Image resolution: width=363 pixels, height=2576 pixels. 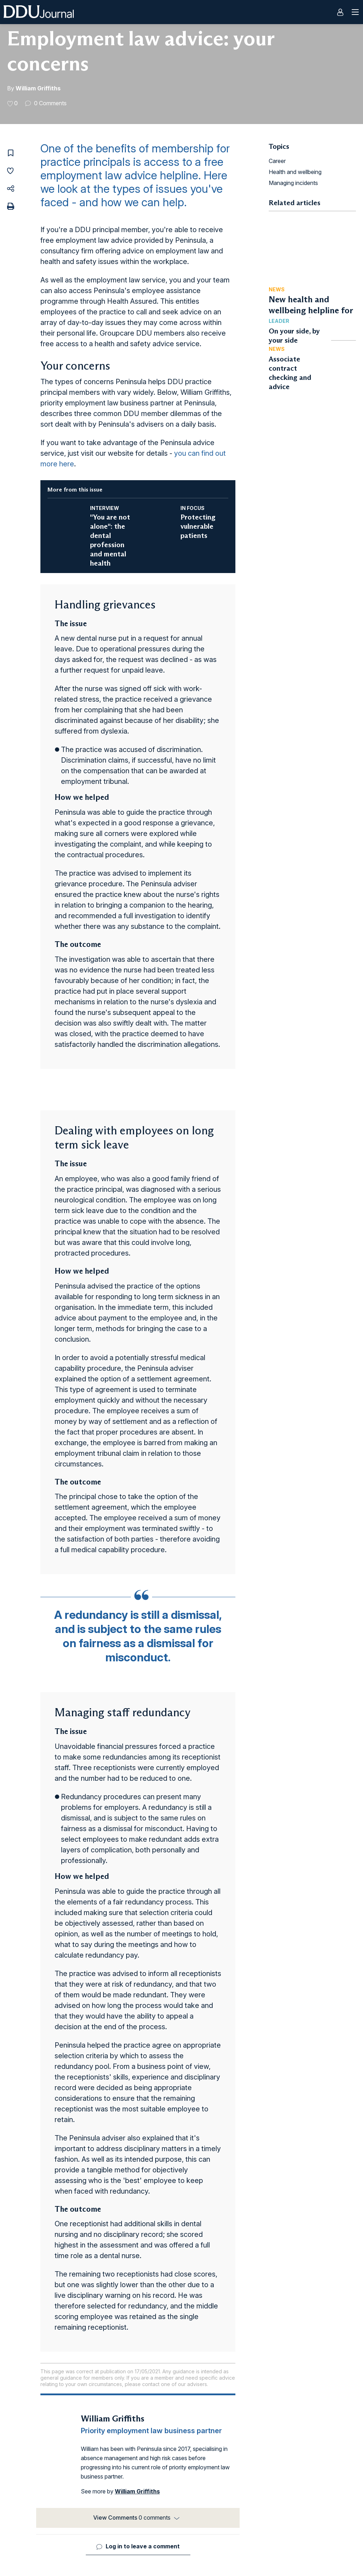 I want to click on William Griffiths, so click(x=38, y=88).